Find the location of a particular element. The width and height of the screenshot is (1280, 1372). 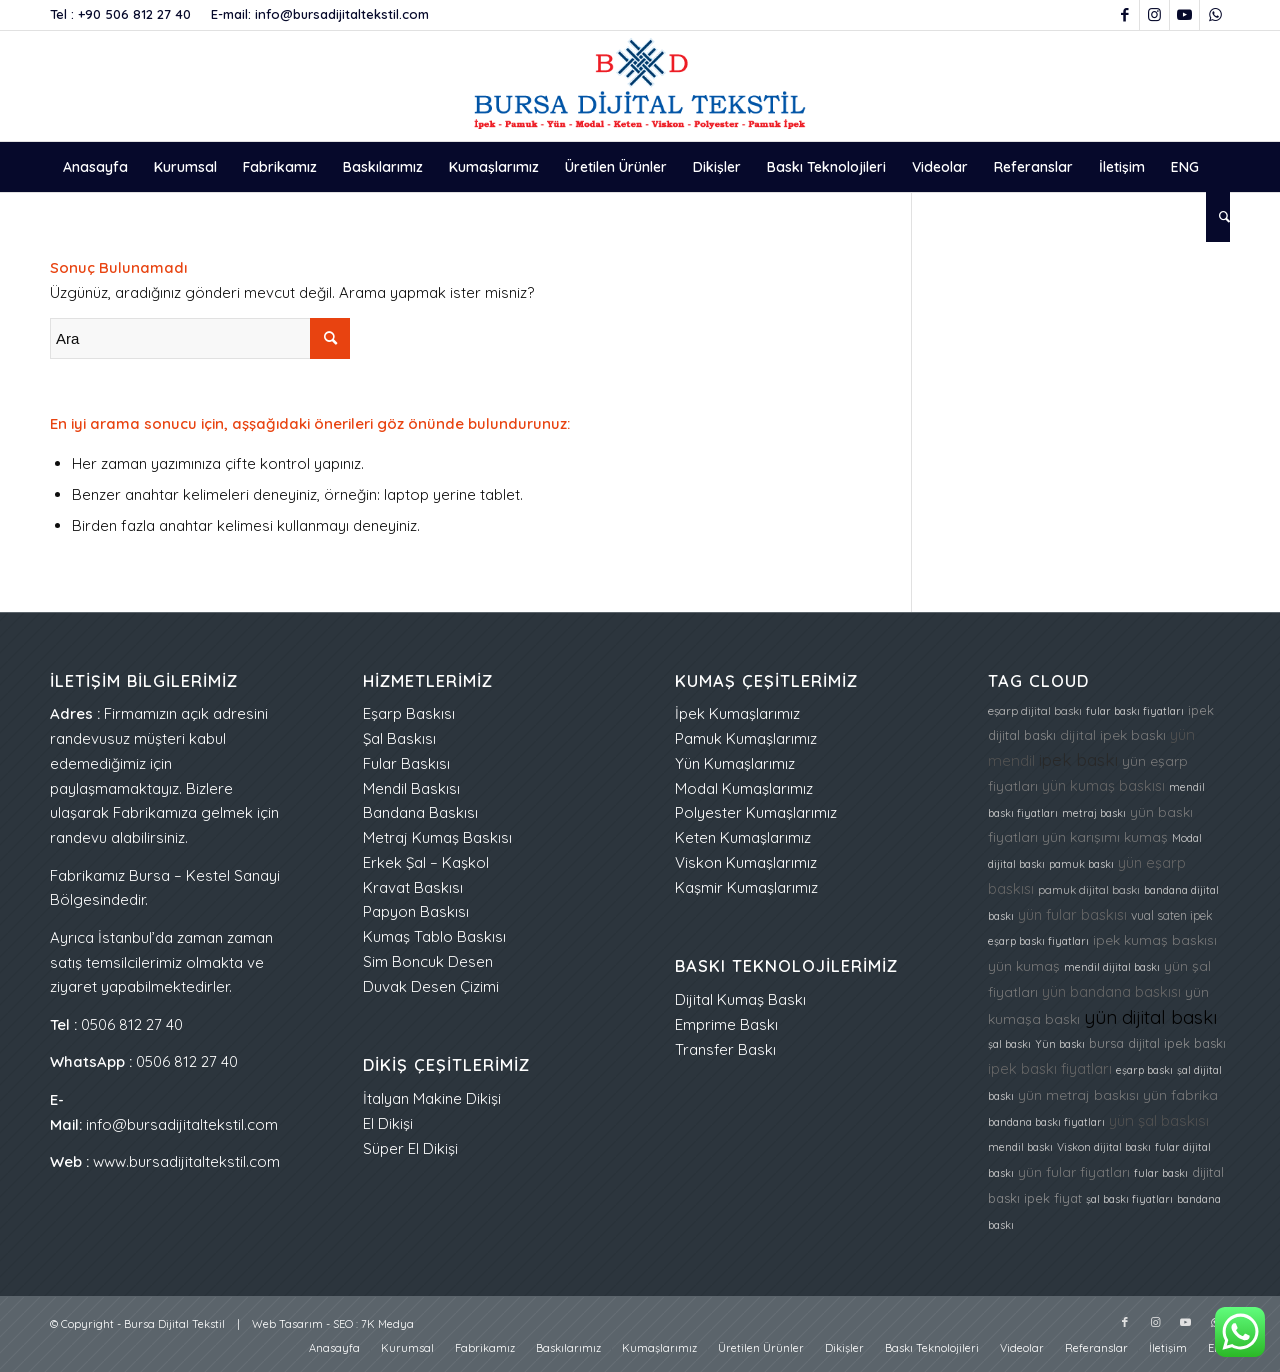

Emprime Baskı is located at coordinates (726, 1024).